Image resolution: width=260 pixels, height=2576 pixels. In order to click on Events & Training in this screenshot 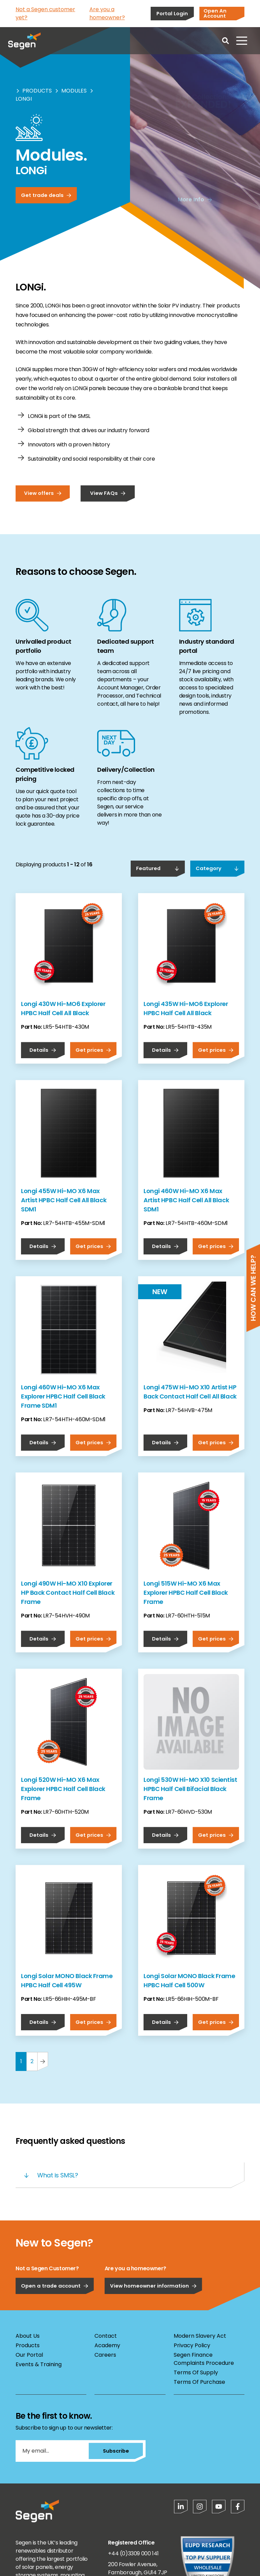, I will do `click(39, 2364)`.